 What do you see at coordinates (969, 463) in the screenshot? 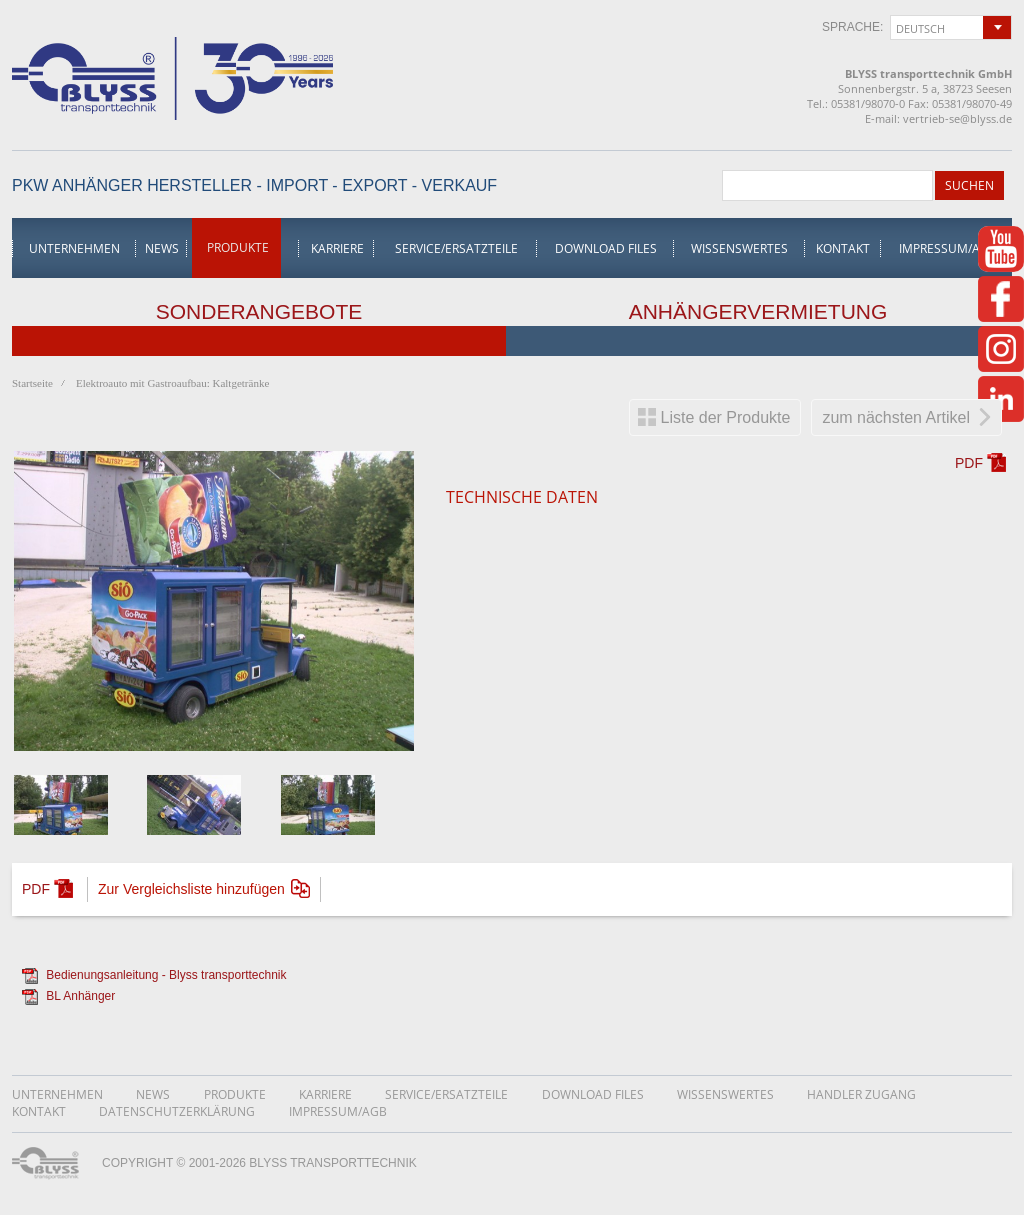
I see `PDF` at bounding box center [969, 463].